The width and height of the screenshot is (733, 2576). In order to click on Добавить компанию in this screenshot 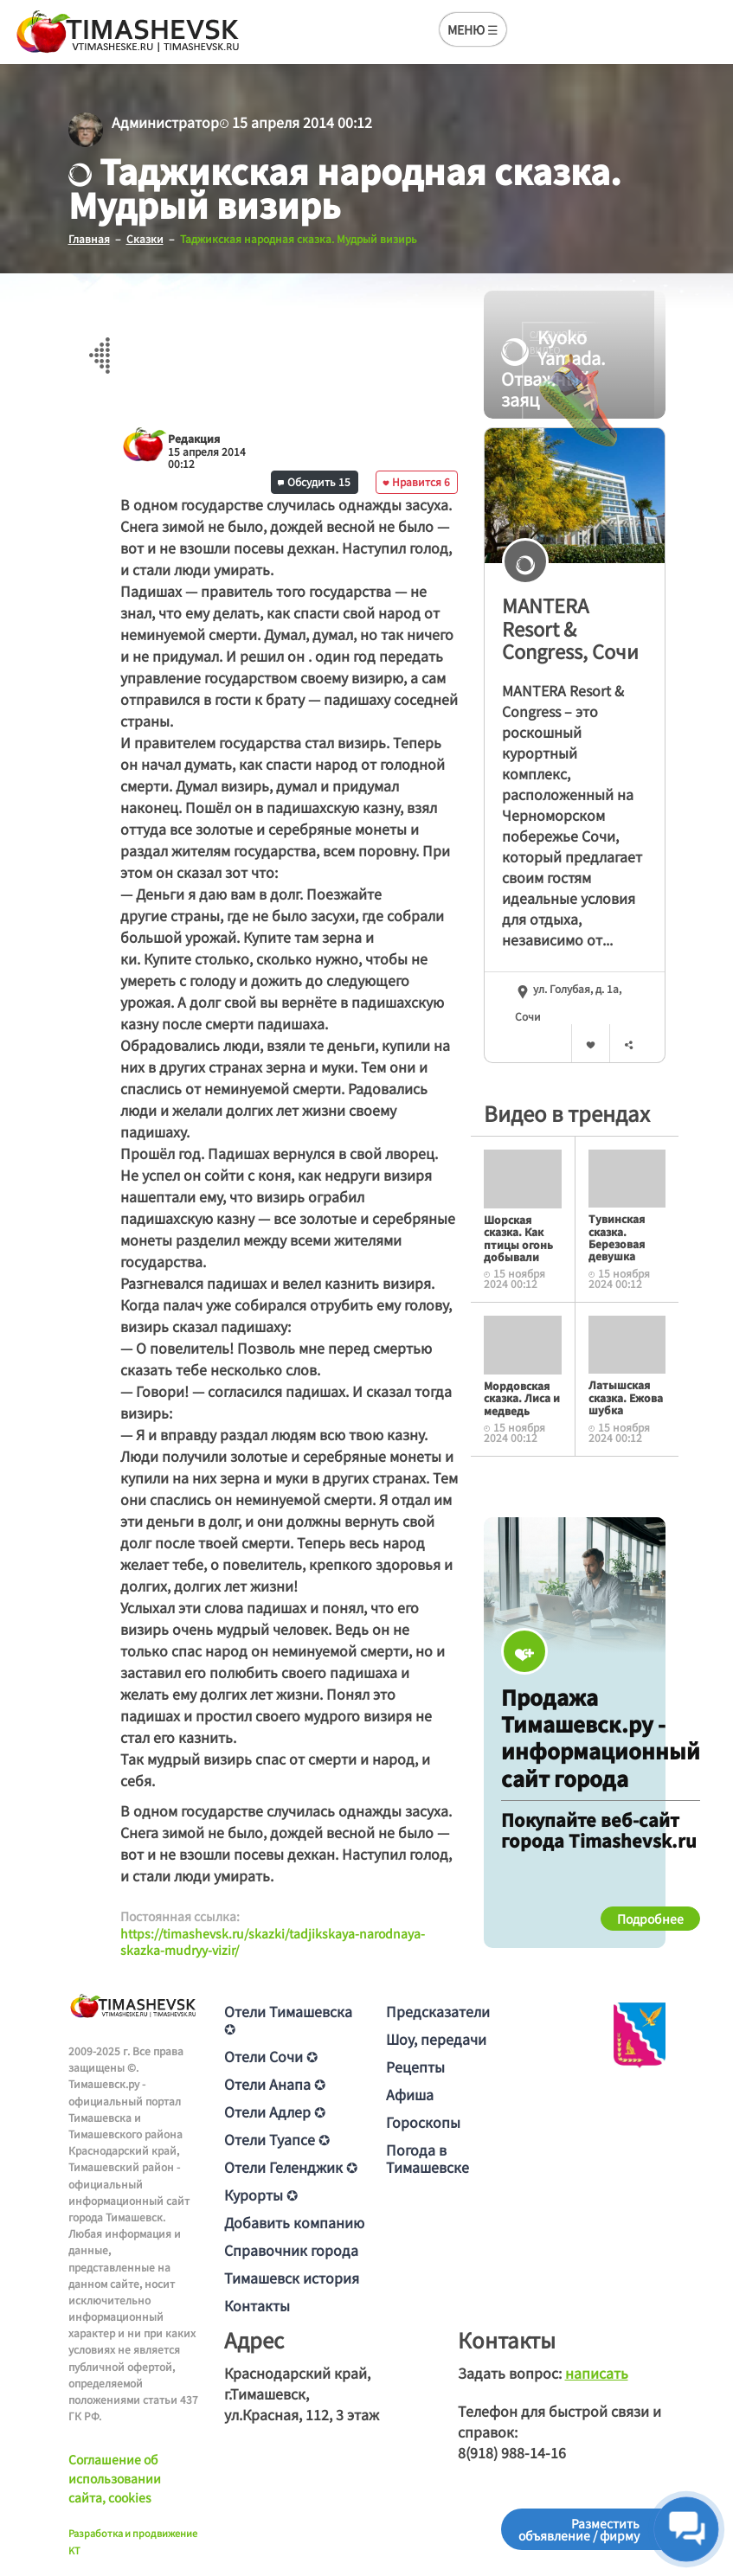, I will do `click(294, 2221)`.